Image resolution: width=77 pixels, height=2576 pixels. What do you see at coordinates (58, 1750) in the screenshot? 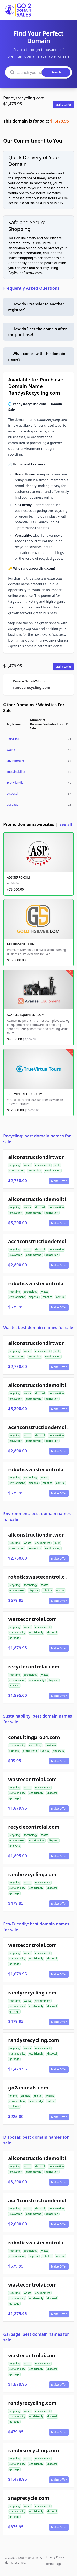
I see `expertise` at bounding box center [58, 1750].